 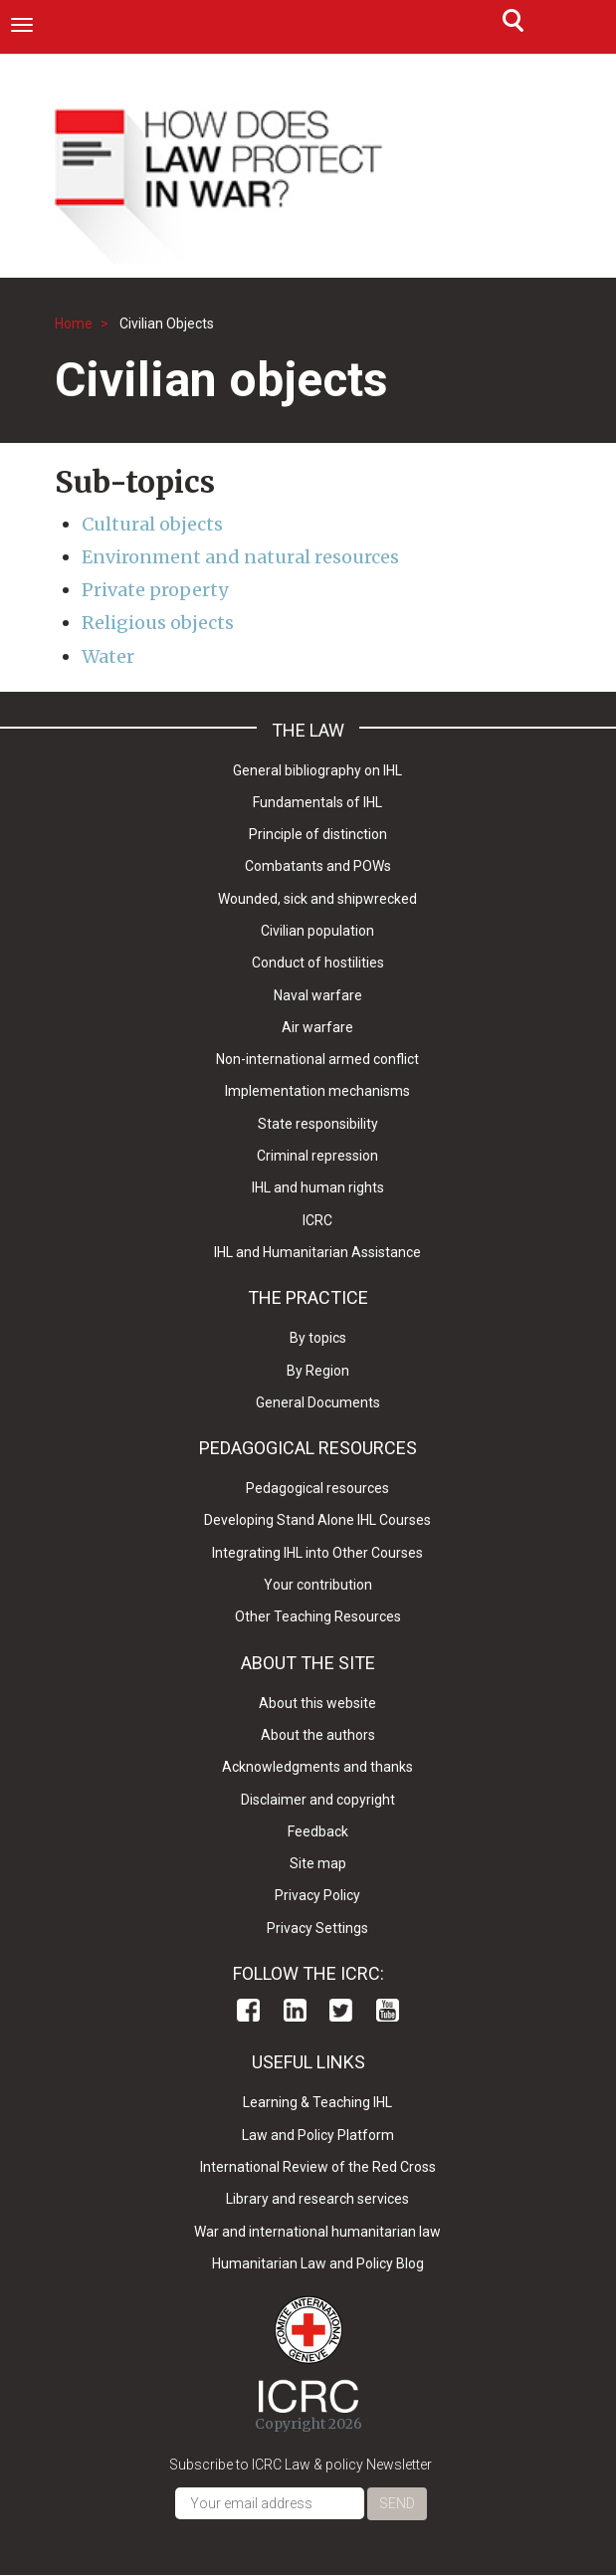 What do you see at coordinates (318, 1616) in the screenshot?
I see `Other Teaching Resources` at bounding box center [318, 1616].